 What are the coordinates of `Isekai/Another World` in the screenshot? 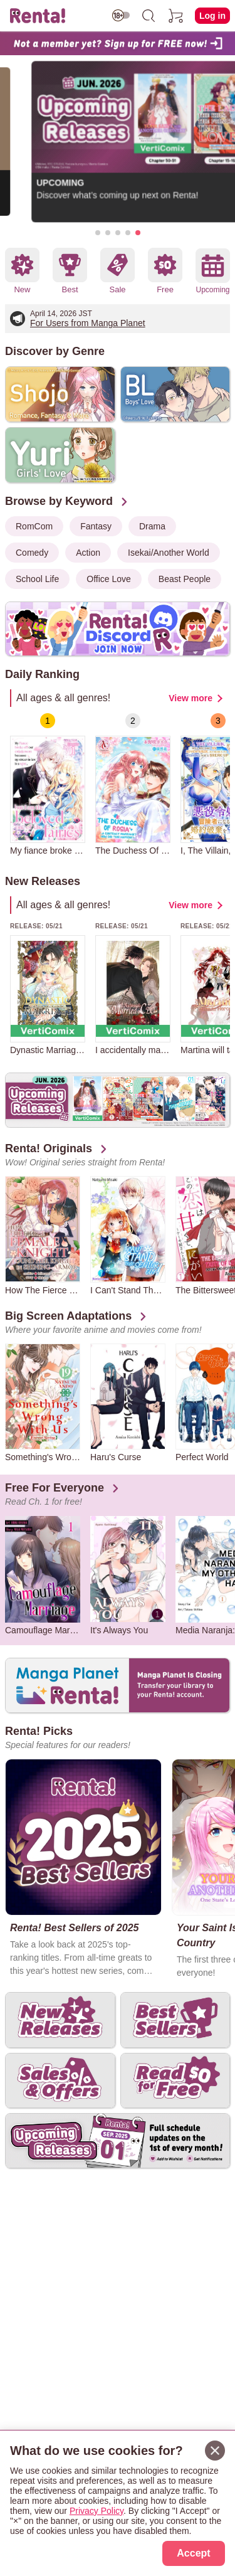 It's located at (168, 553).